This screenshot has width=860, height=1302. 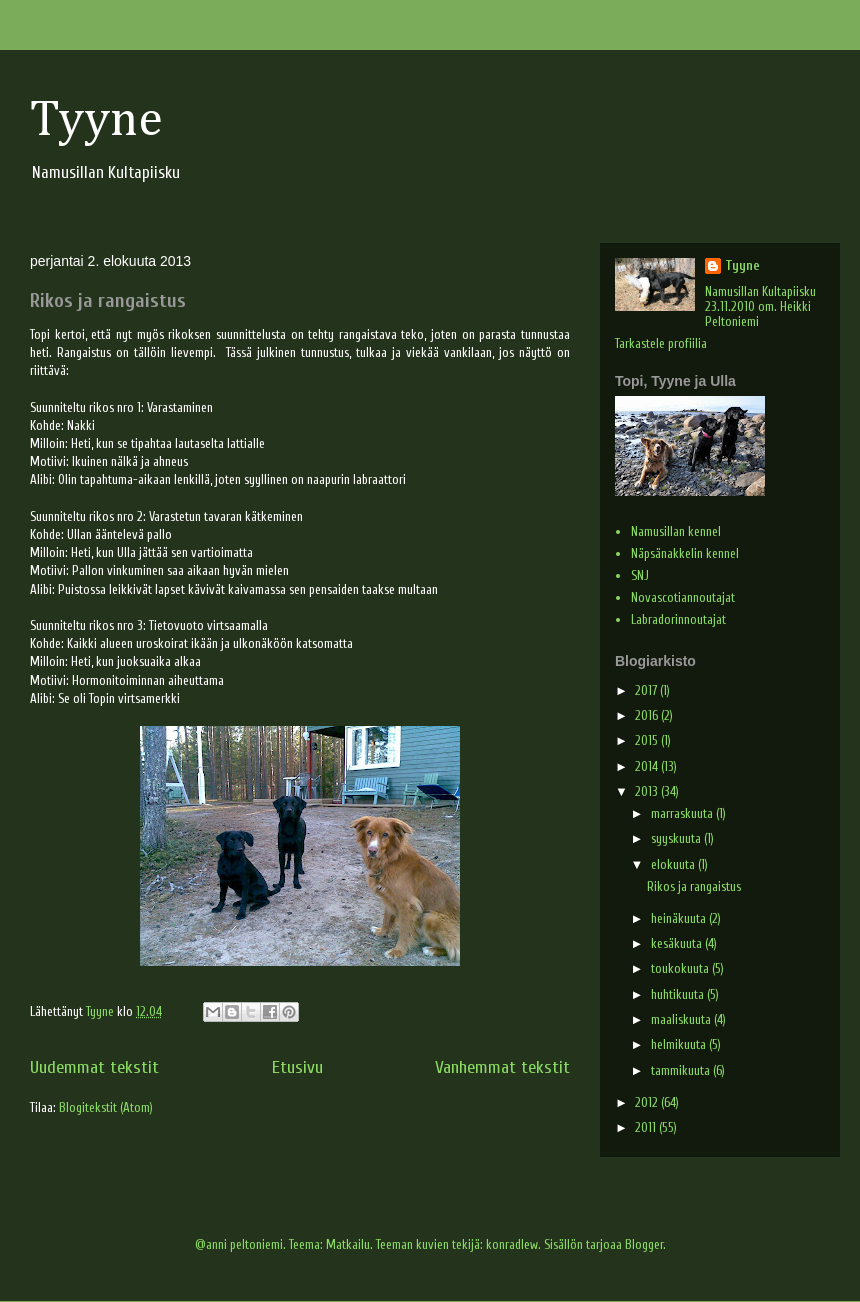 What do you see at coordinates (678, 943) in the screenshot?
I see `kesäkuuta` at bounding box center [678, 943].